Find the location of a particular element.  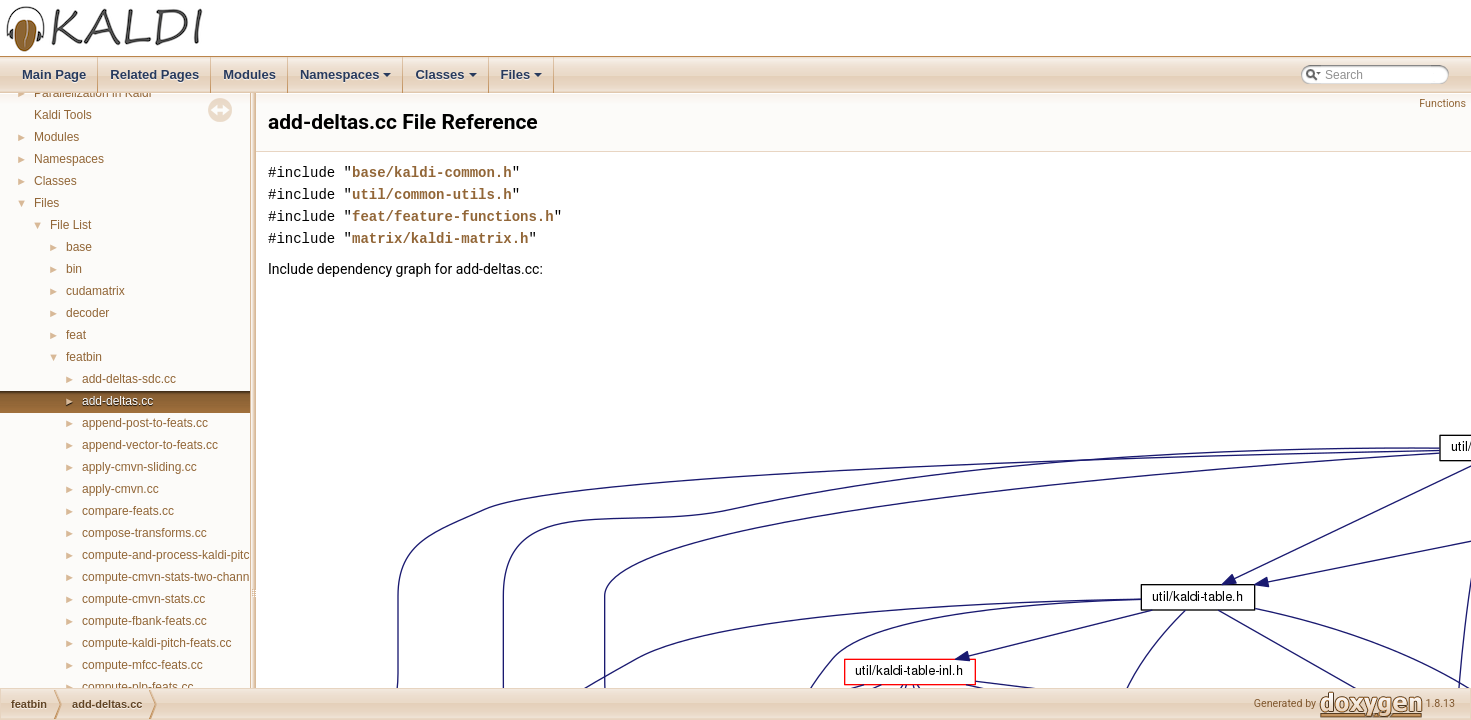

compute-cmvn-stats-two-channel.cc is located at coordinates (178, 577).